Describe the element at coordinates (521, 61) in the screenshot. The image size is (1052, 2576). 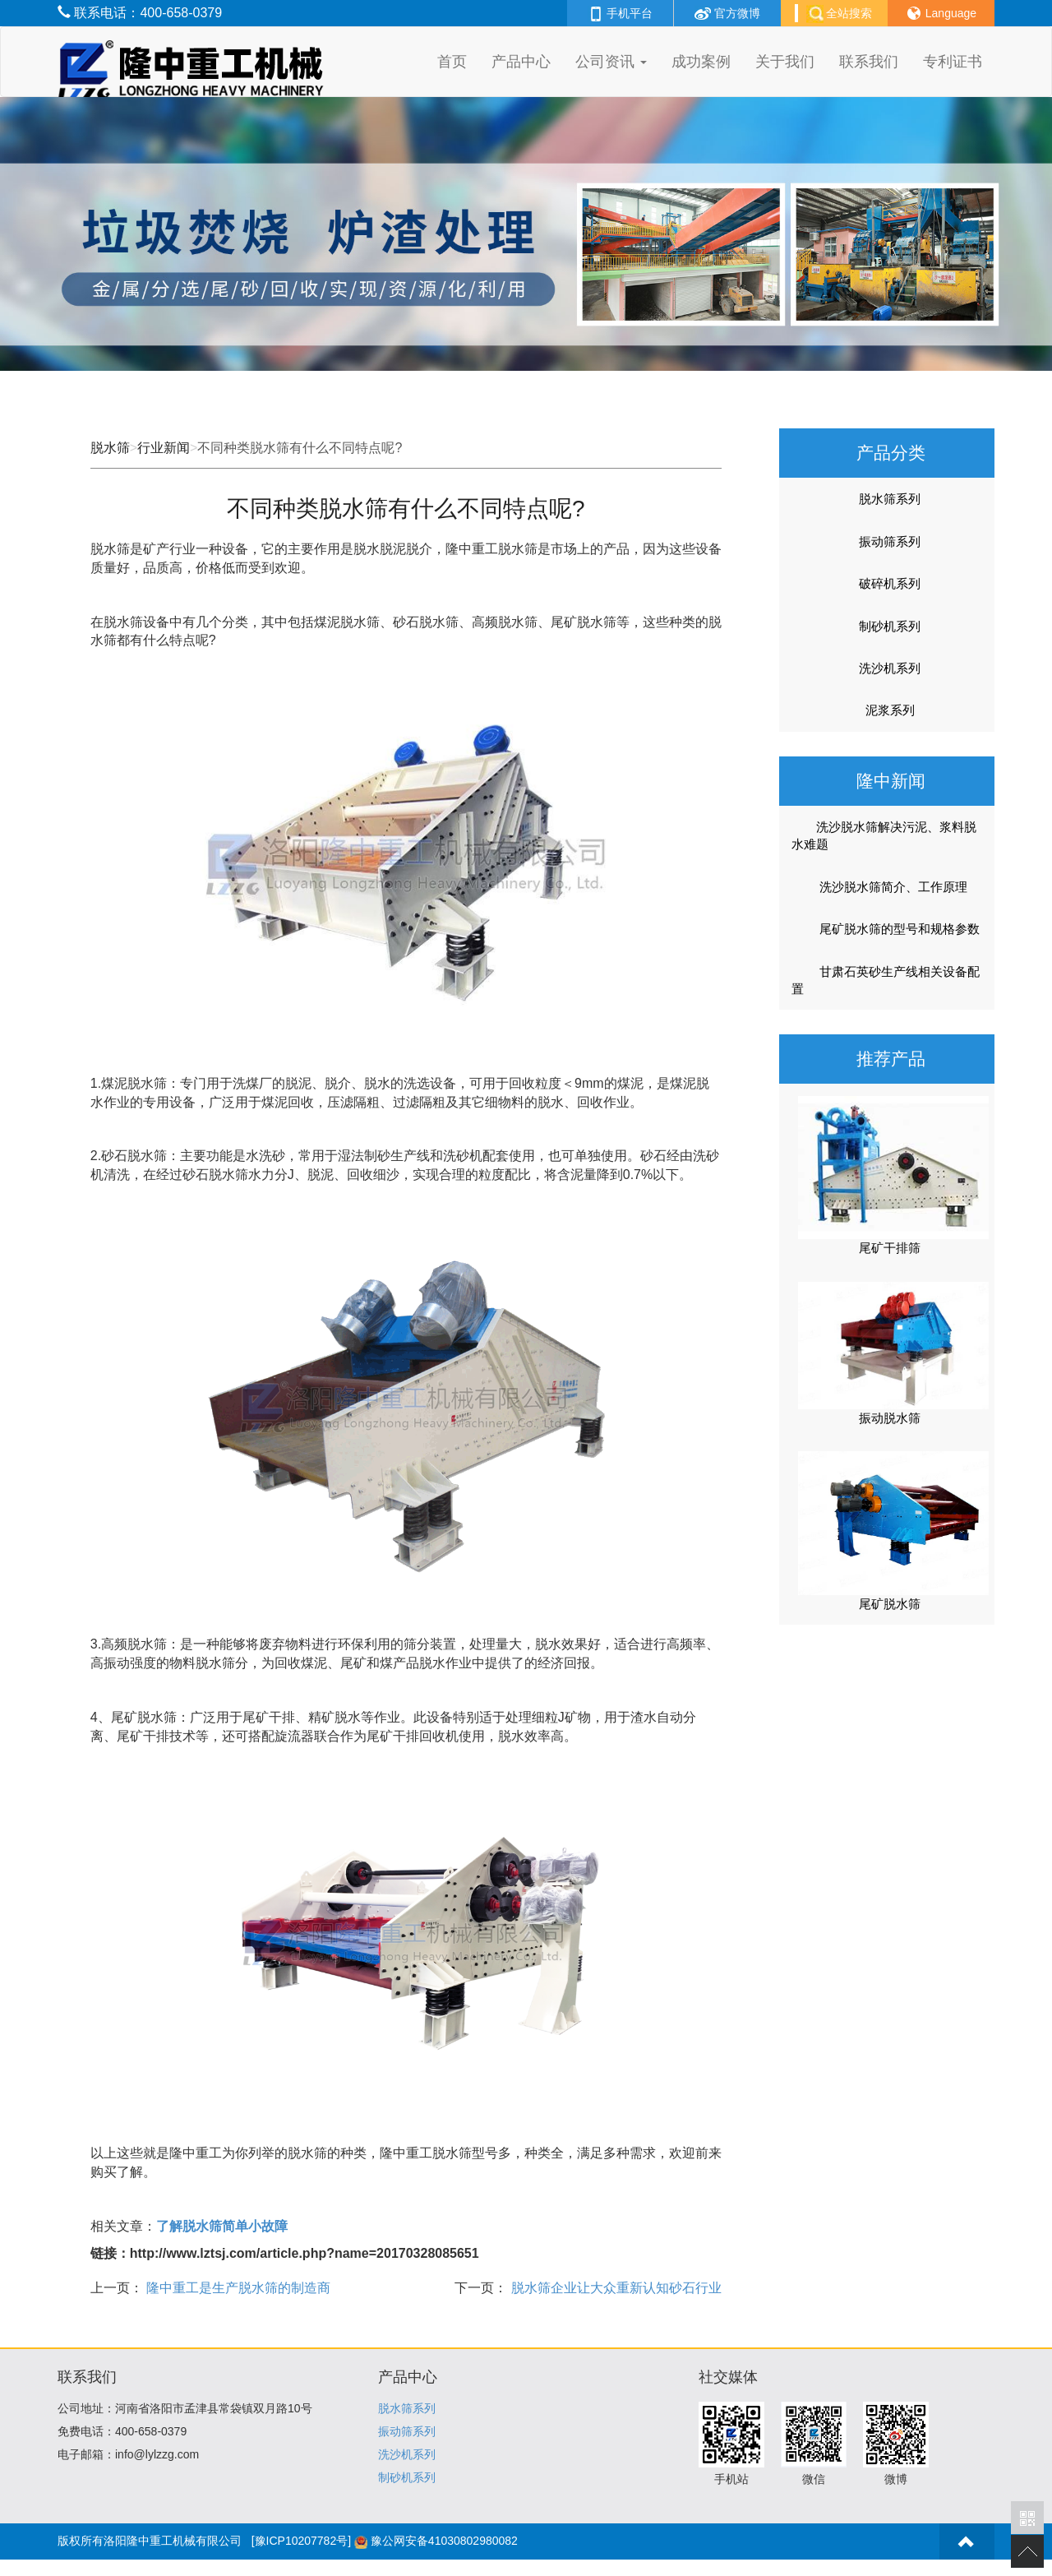
I see `产品中心` at that location.